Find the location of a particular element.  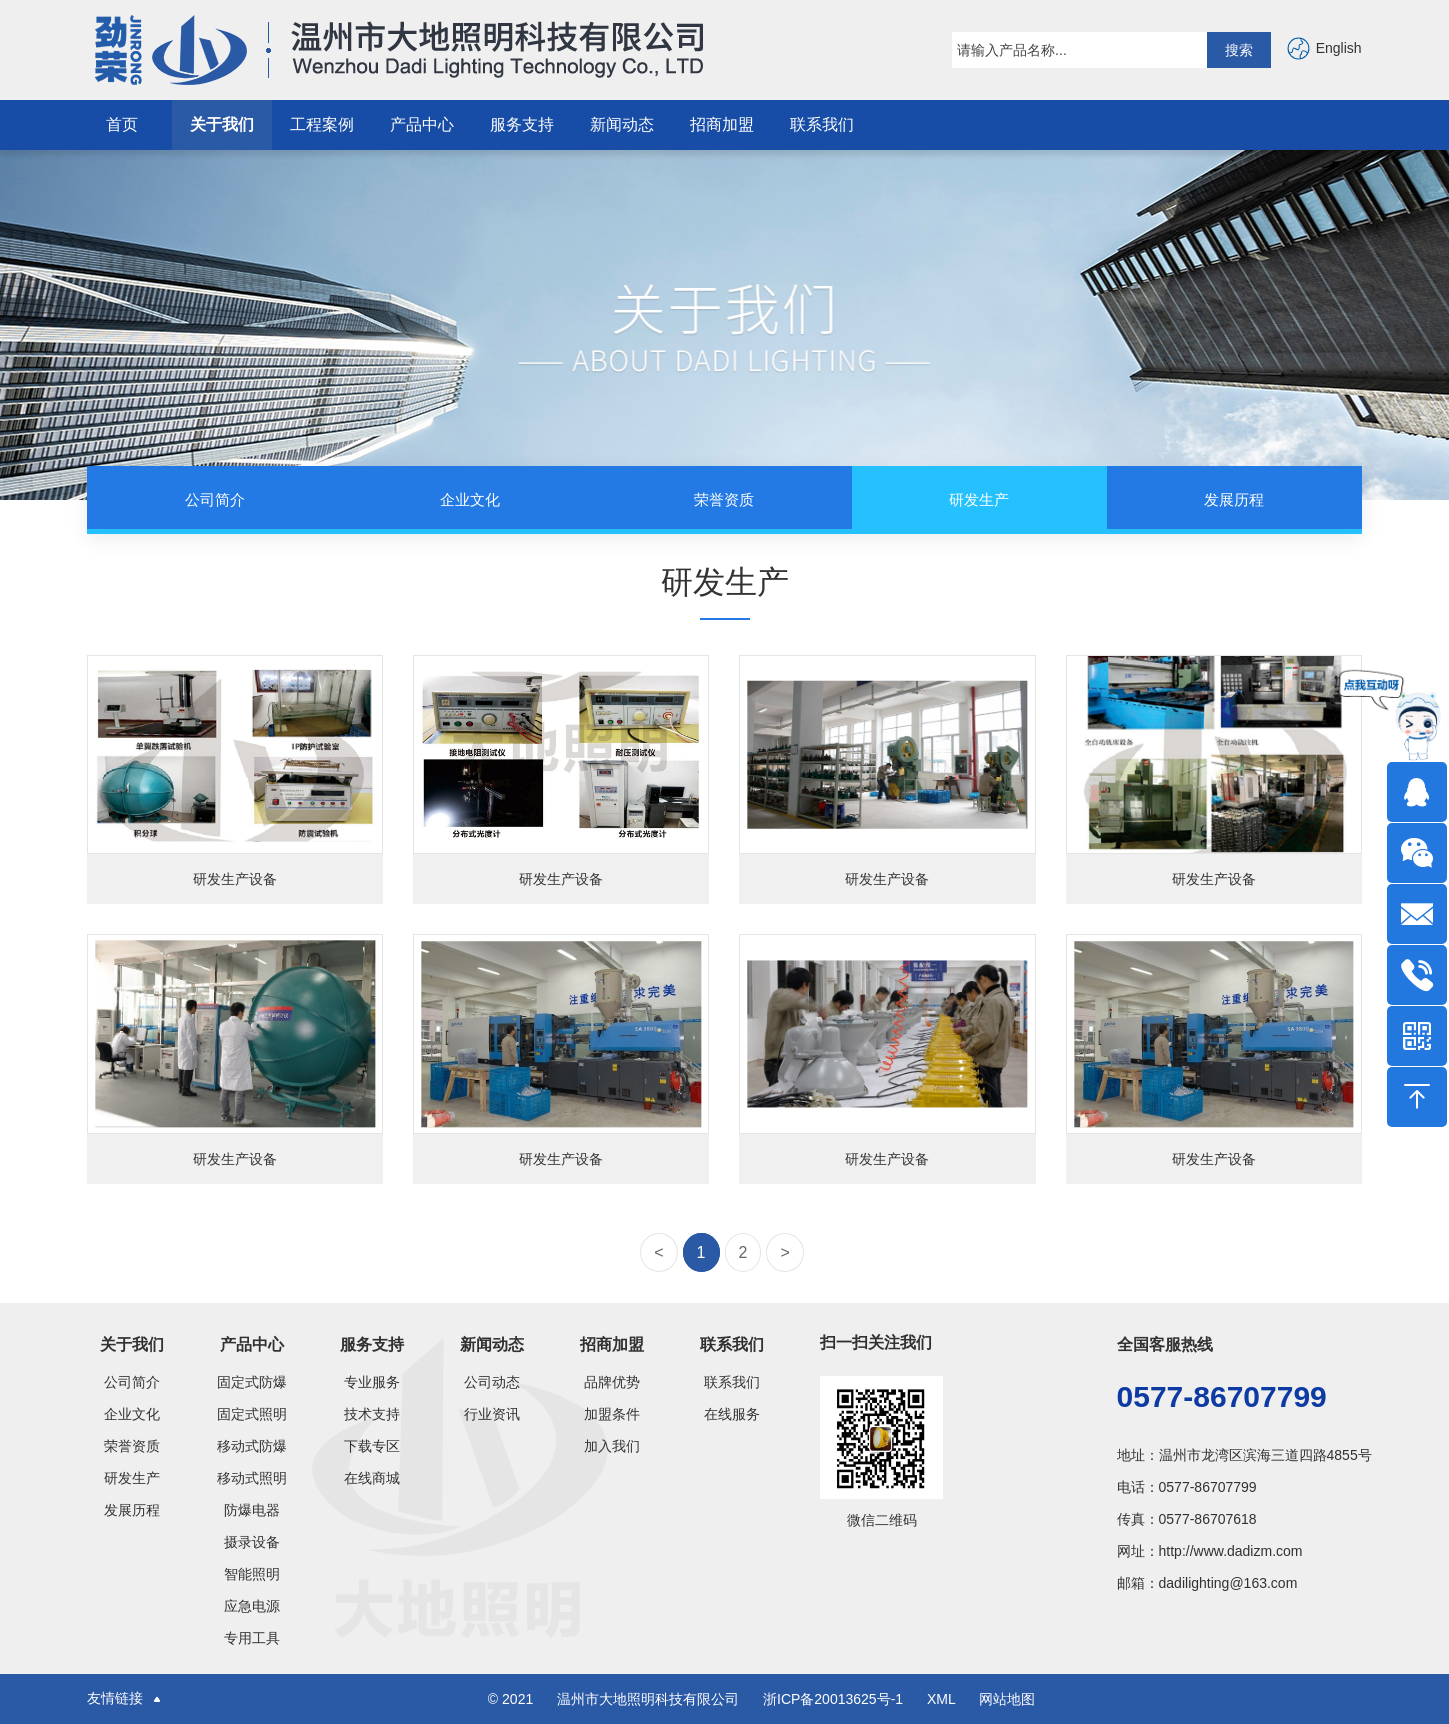

防爆电器 is located at coordinates (252, 1510).